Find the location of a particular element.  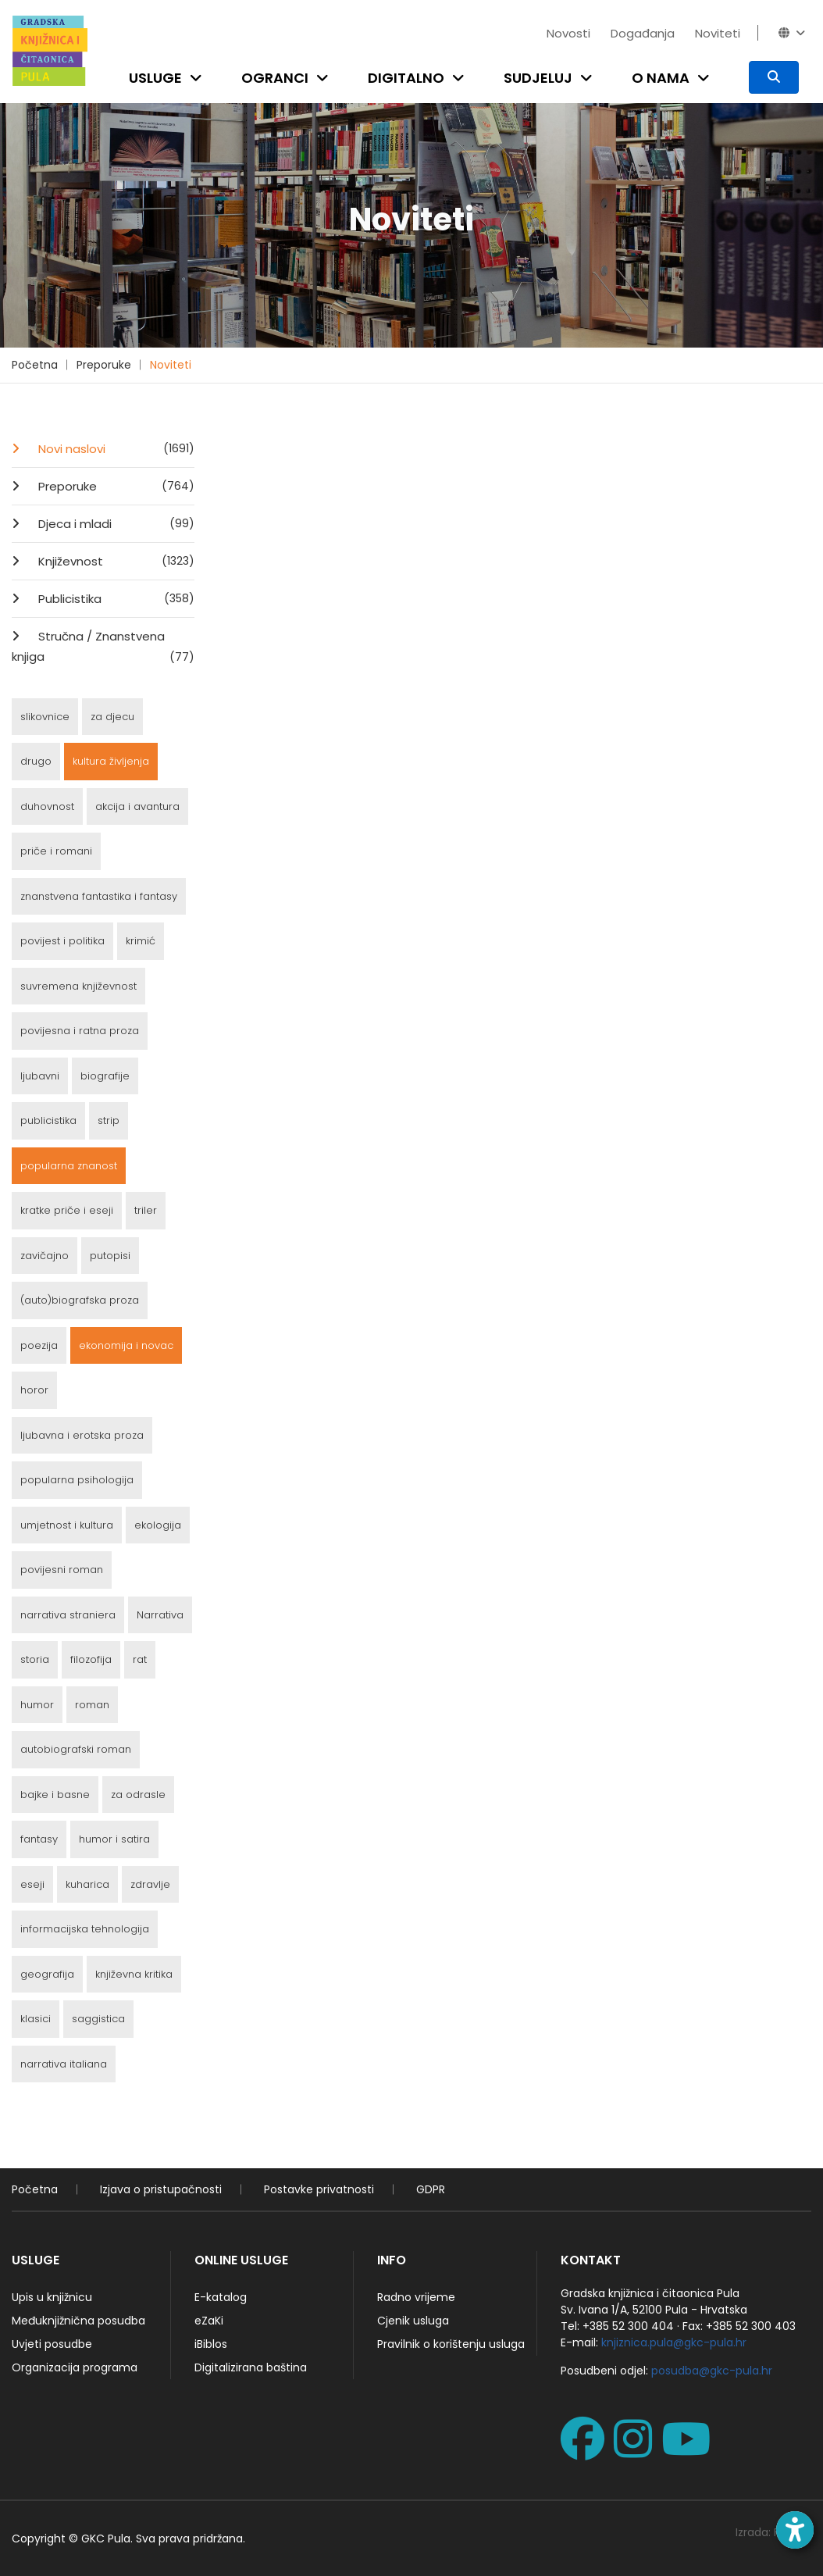

kuharica is located at coordinates (87, 1884).